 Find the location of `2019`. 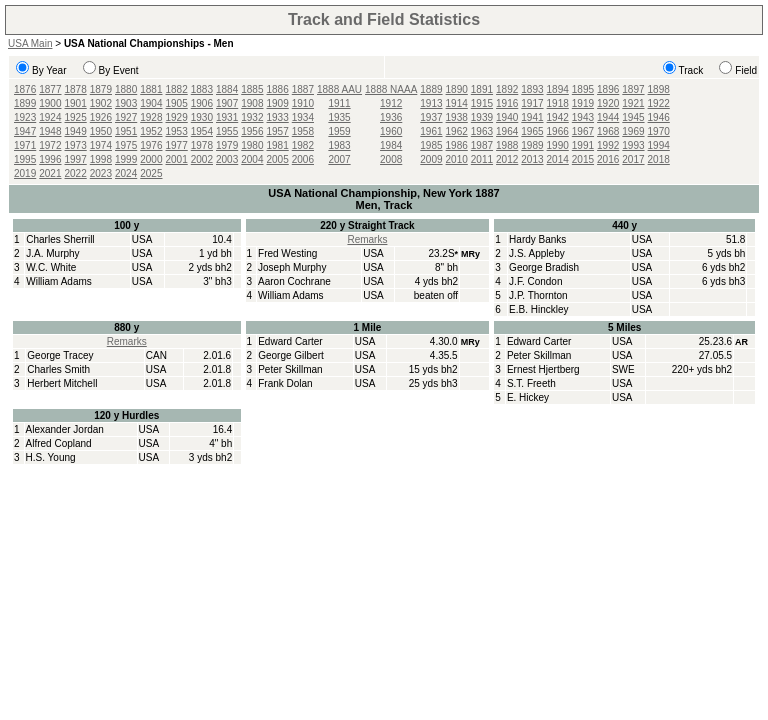

2019 is located at coordinates (25, 173).